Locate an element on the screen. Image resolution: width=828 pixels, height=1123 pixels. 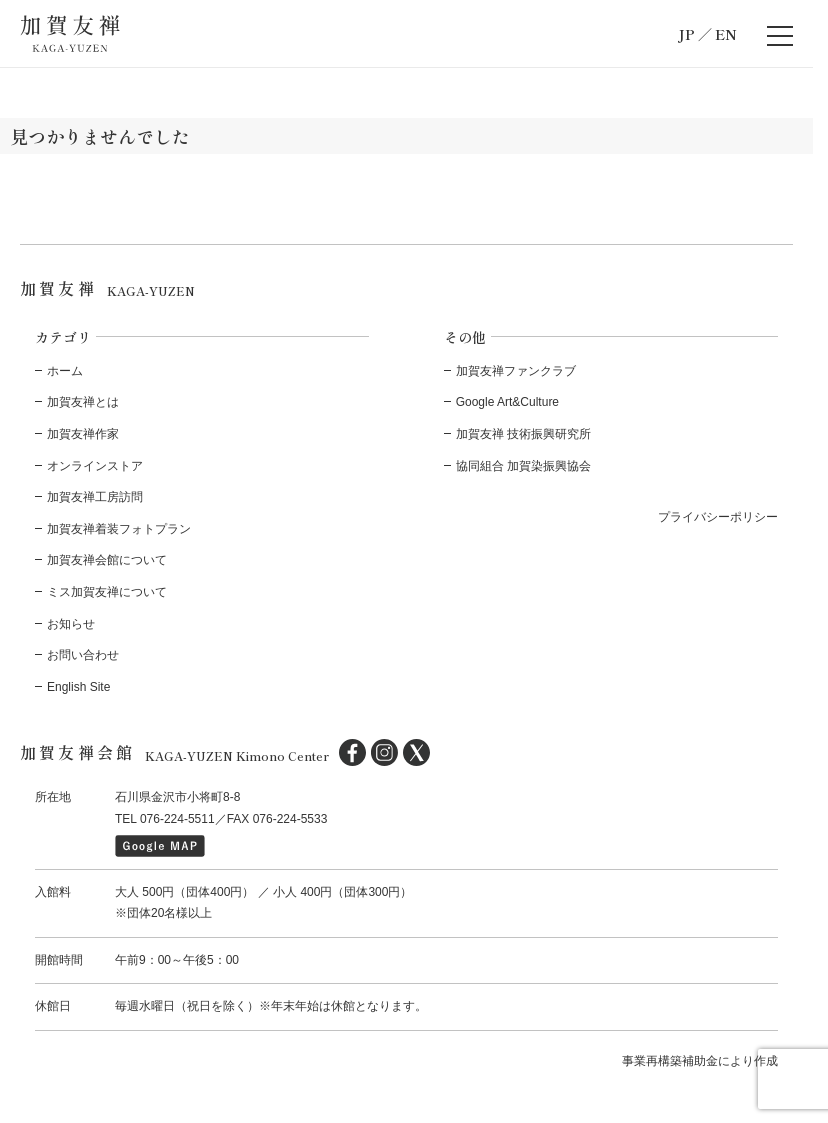
JP is located at coordinates (686, 34).